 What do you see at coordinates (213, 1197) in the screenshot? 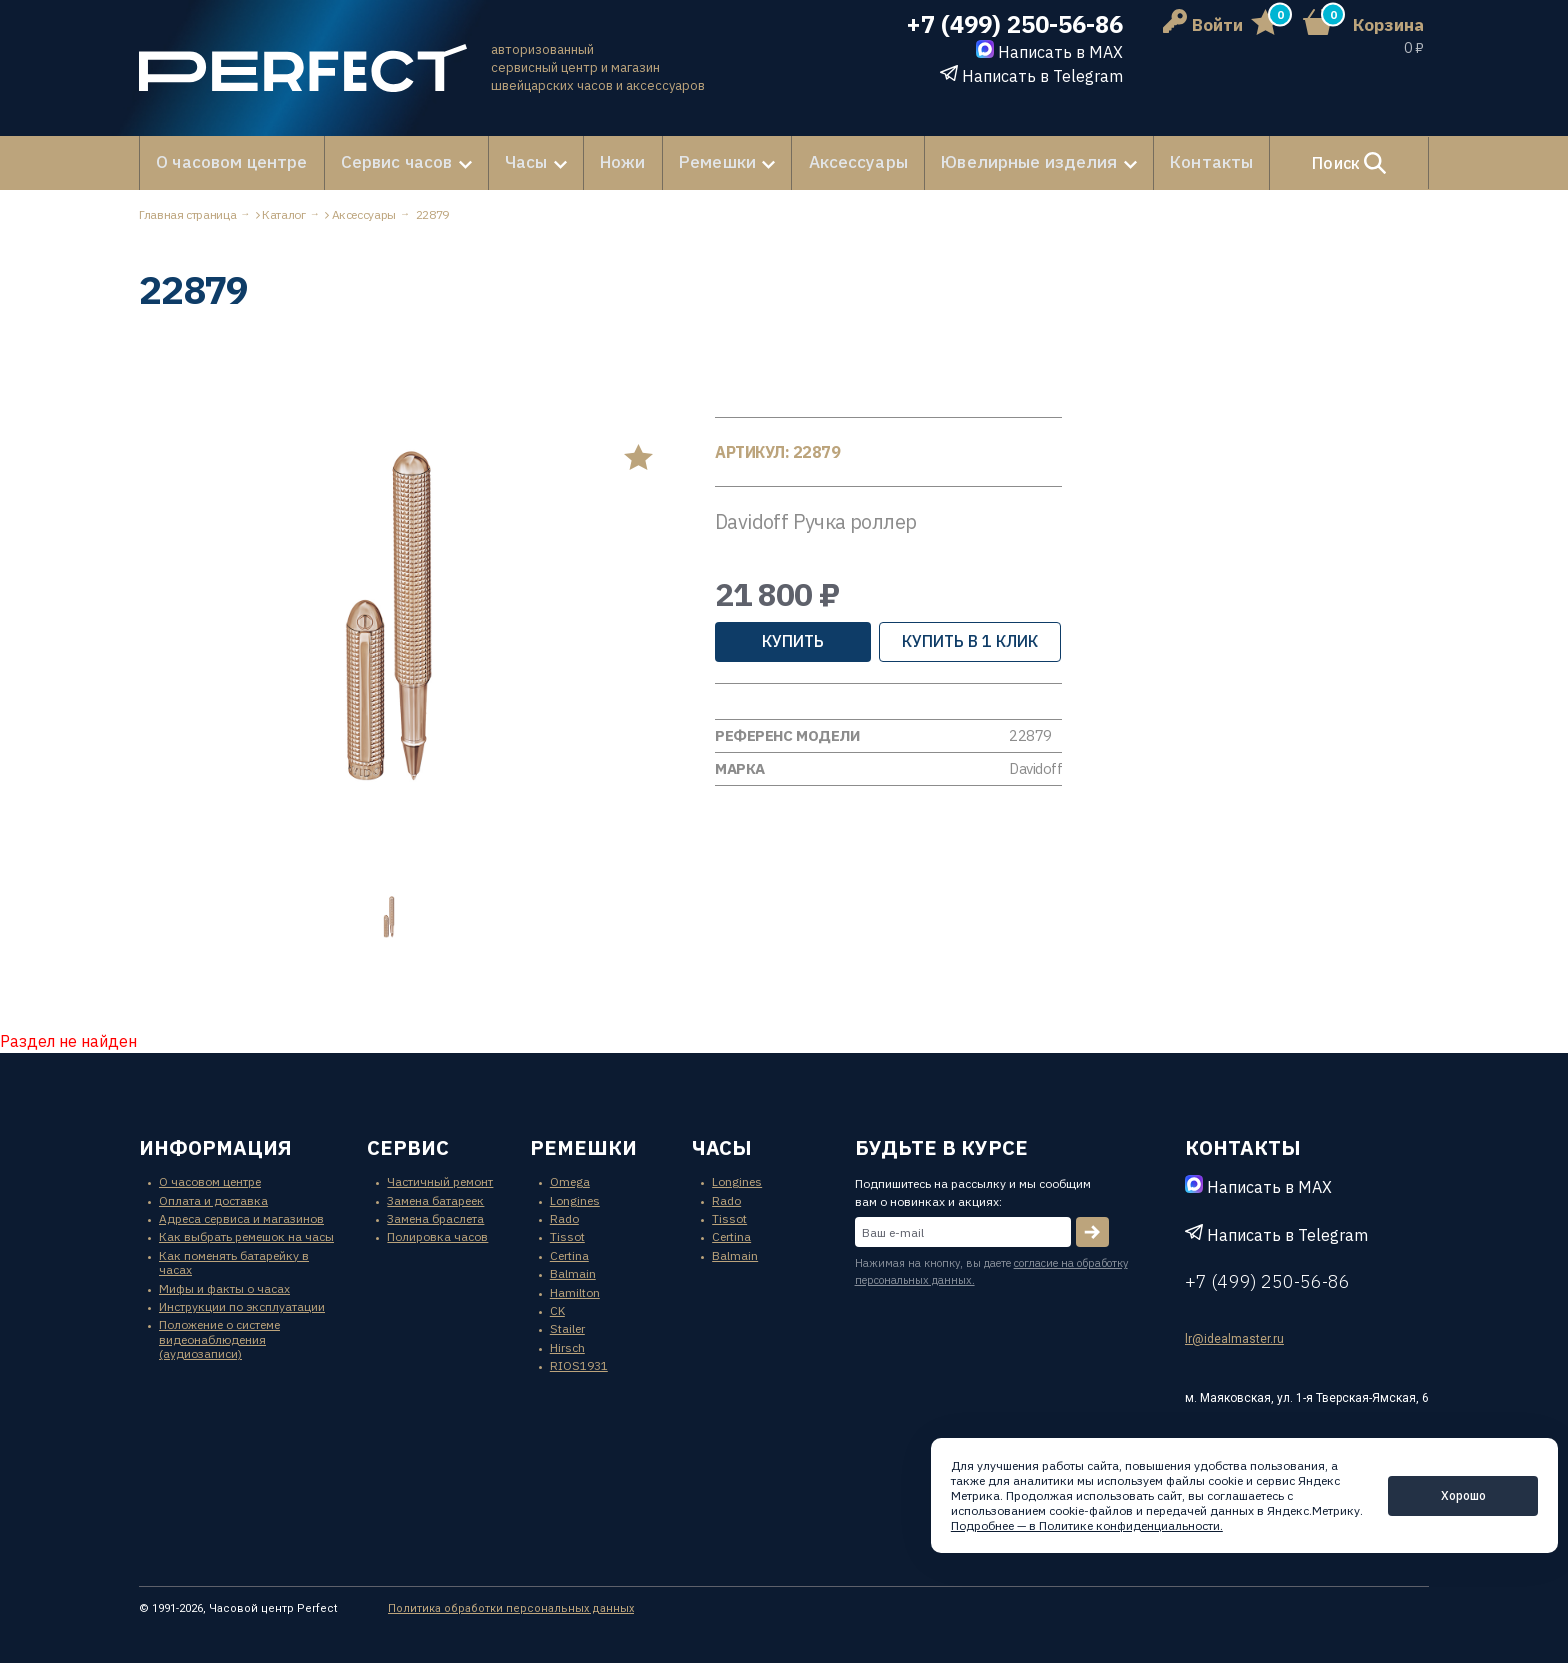
I see `Оплата и доставка` at bounding box center [213, 1197].